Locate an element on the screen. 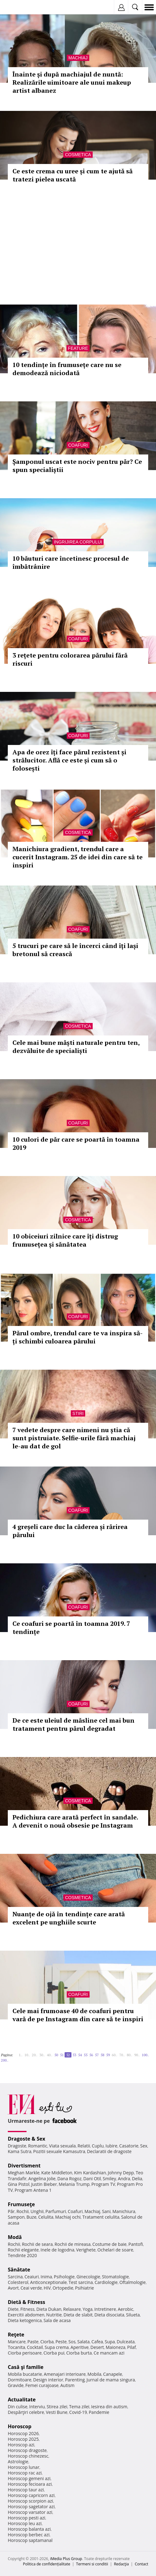  Romantic is located at coordinates (37, 2146).